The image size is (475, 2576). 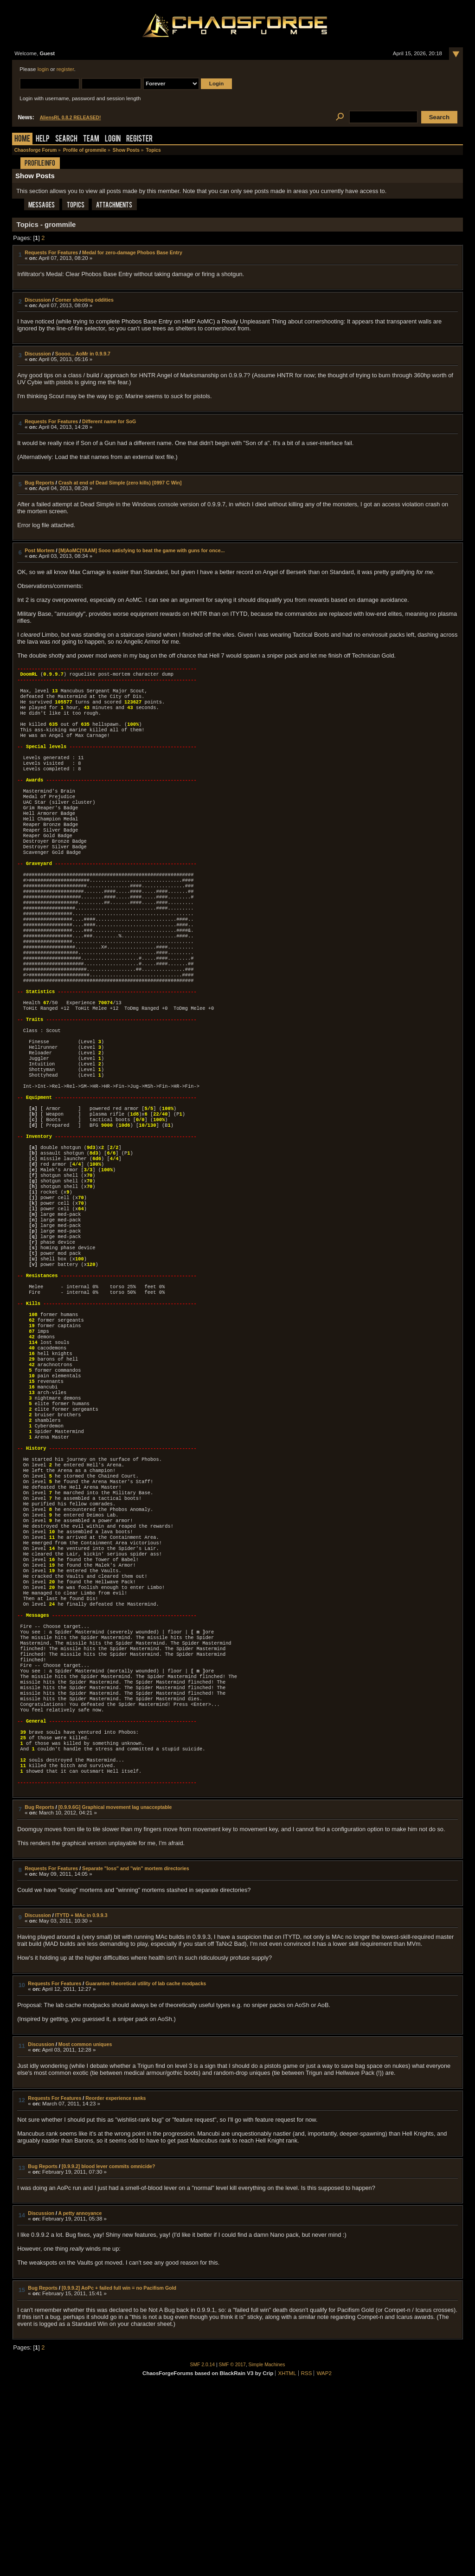 I want to click on Most common uniques, so click(x=85, y=2231).